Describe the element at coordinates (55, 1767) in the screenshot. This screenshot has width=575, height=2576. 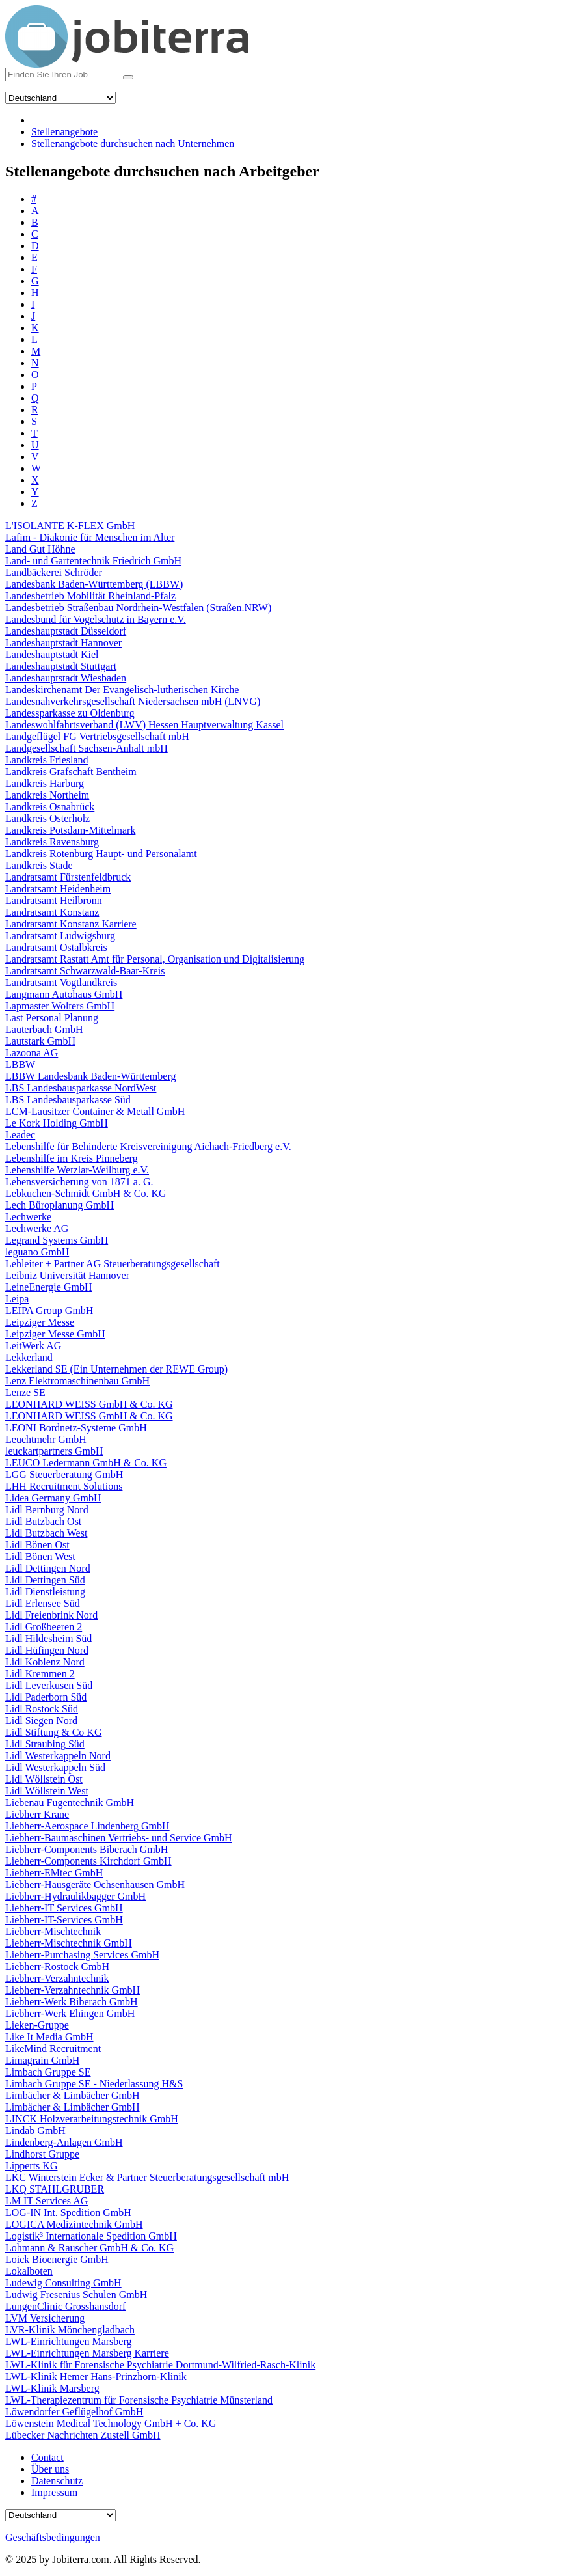
I see `Lidl Westerkappeln Süd` at that location.